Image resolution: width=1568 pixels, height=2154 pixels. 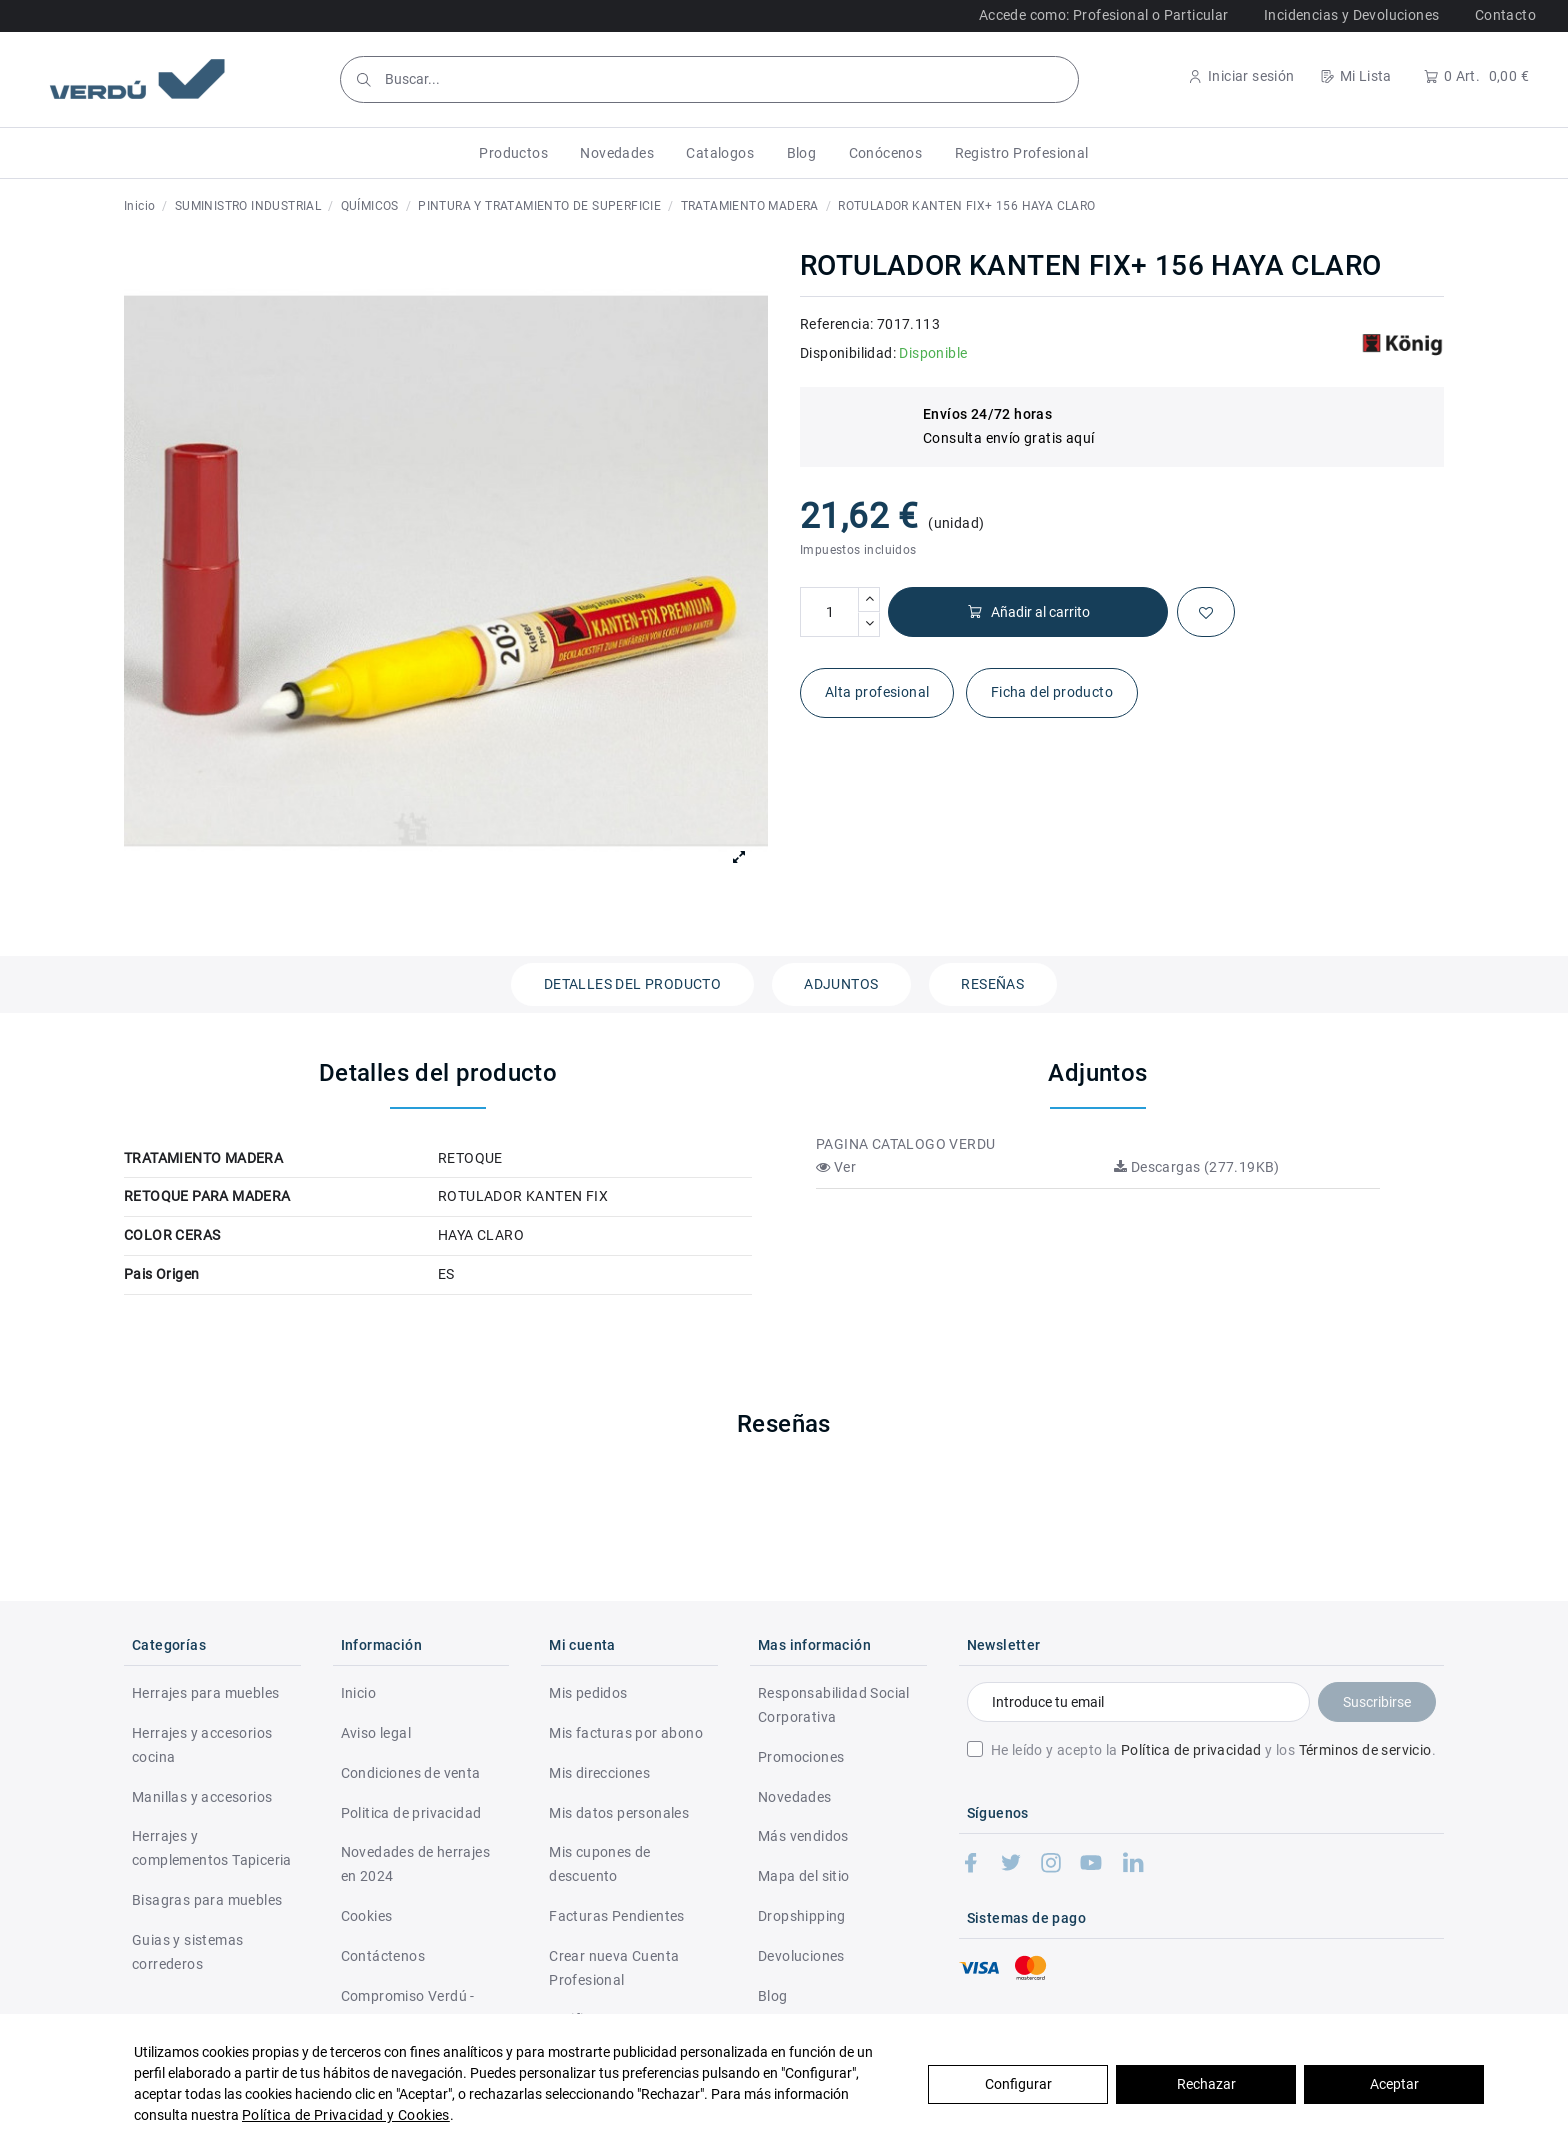 I want to click on Disponibilidad:, so click(x=848, y=353).